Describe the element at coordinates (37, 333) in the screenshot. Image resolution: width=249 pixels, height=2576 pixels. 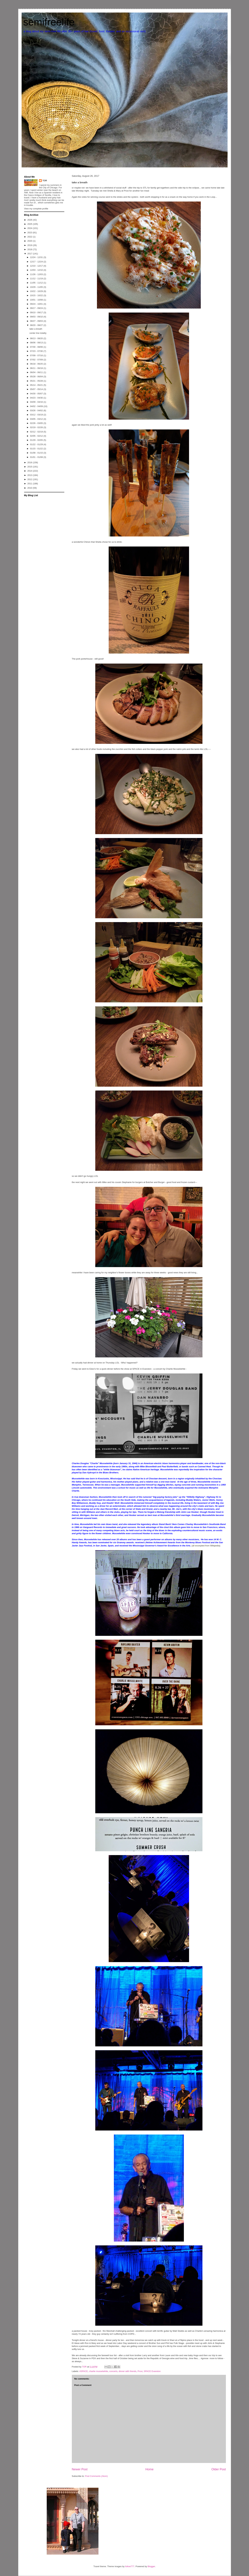
I see `center line totality` at that location.